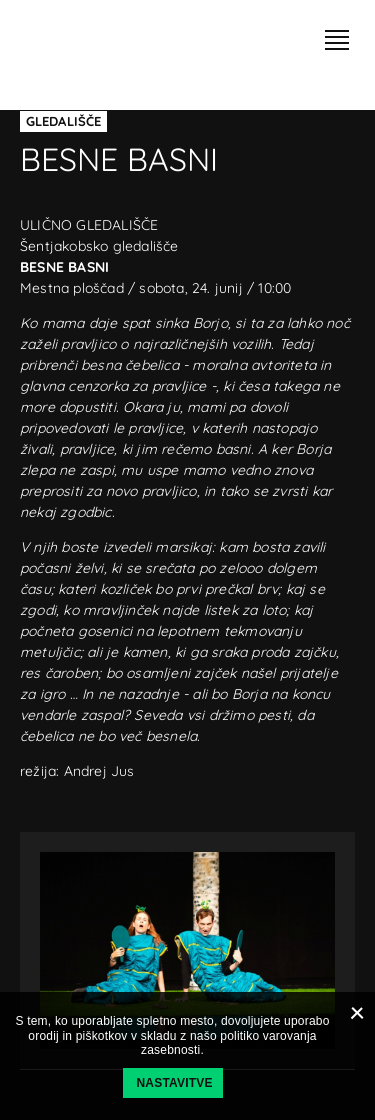 The image size is (375, 1120). What do you see at coordinates (175, 1083) in the screenshot?
I see `Nastavitve` at bounding box center [175, 1083].